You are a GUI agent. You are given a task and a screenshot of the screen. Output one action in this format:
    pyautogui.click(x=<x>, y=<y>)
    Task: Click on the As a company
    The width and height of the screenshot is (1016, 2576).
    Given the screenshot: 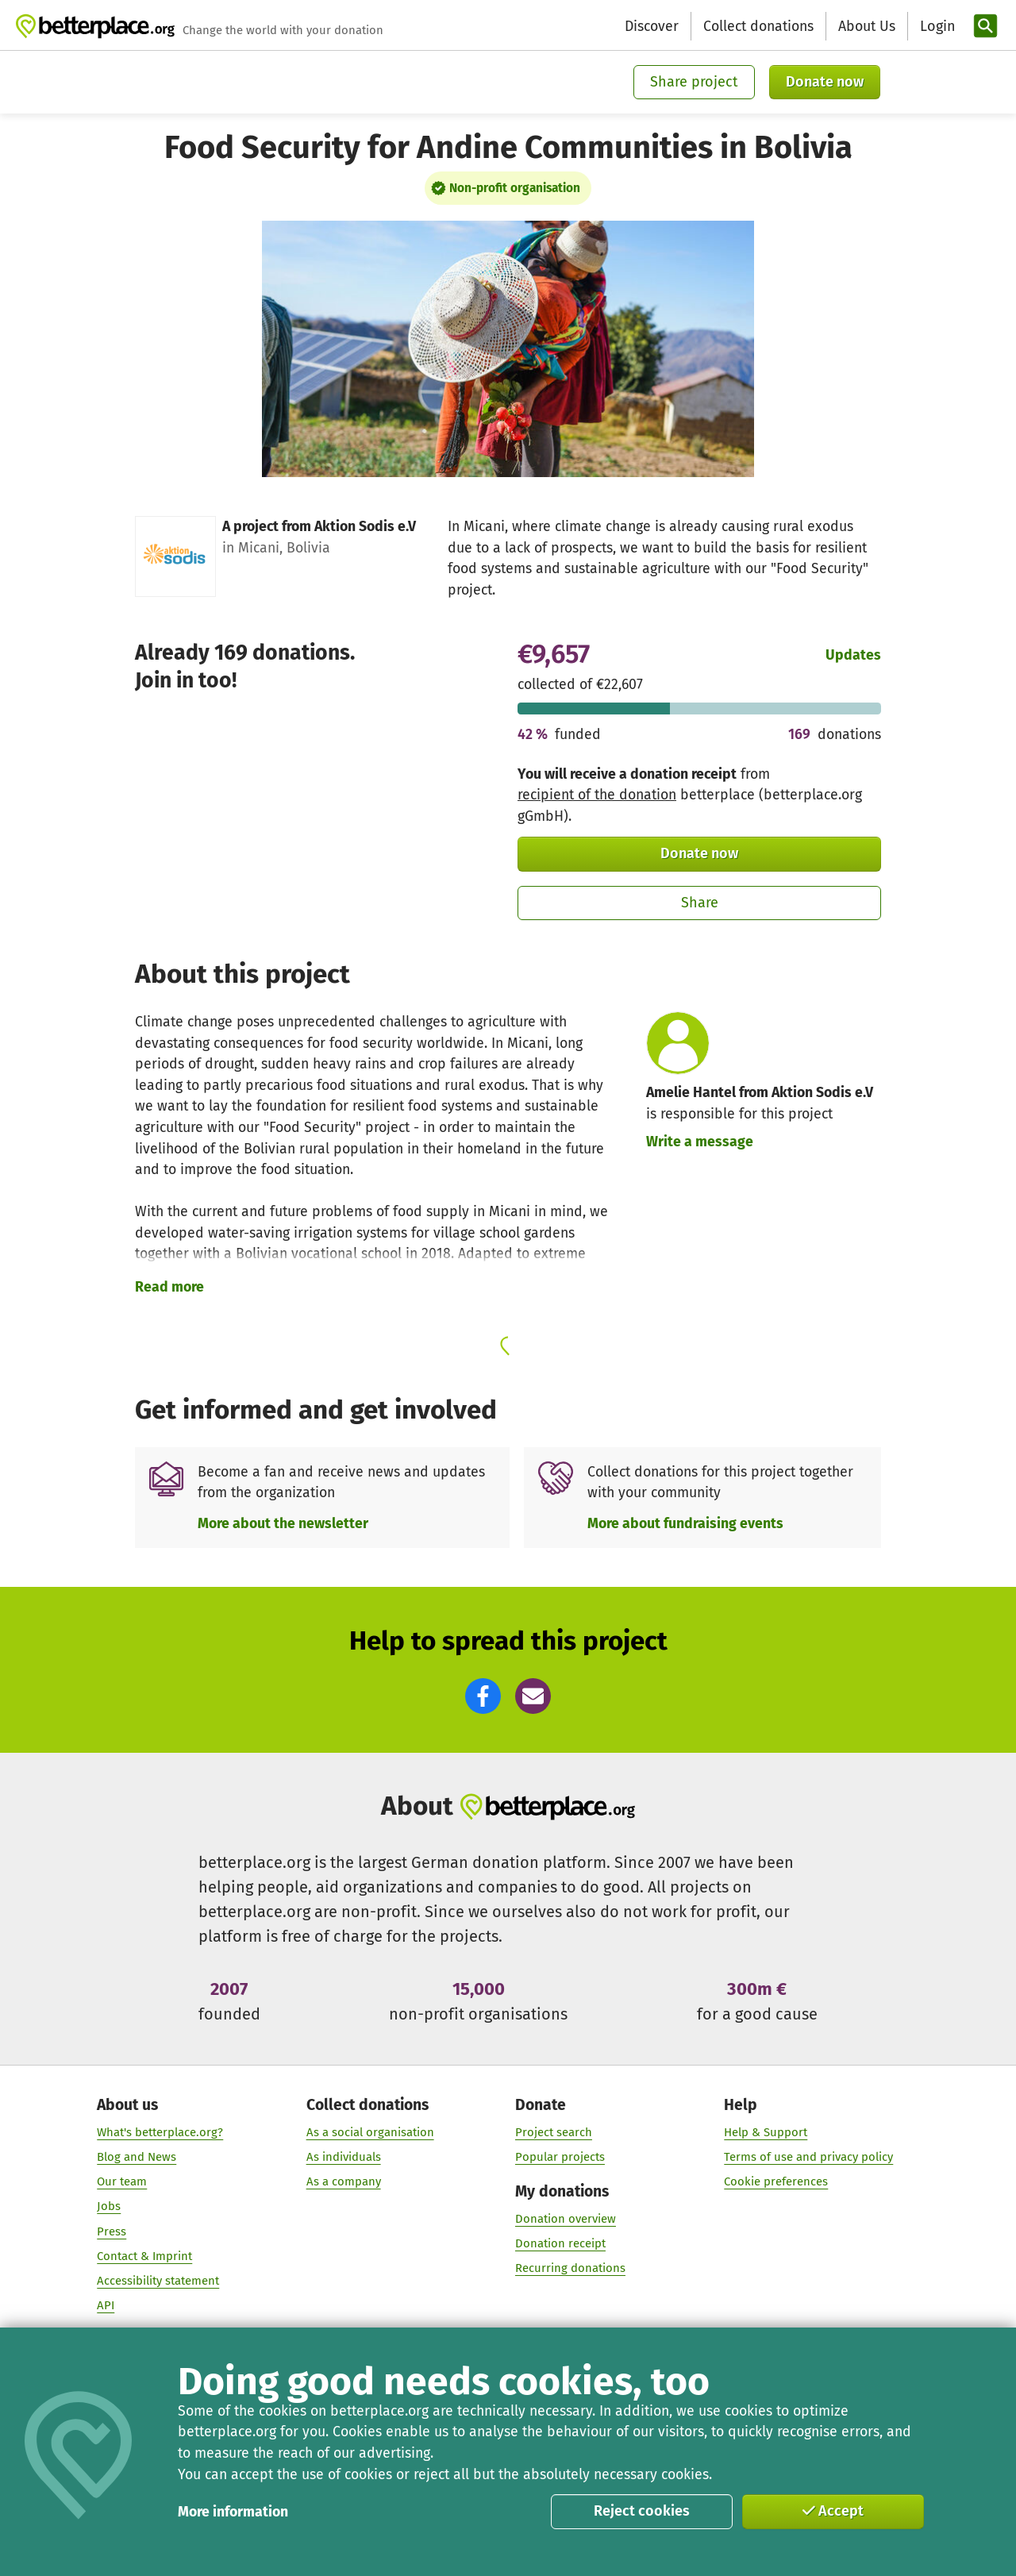 What is the action you would take?
    pyautogui.click(x=343, y=2182)
    